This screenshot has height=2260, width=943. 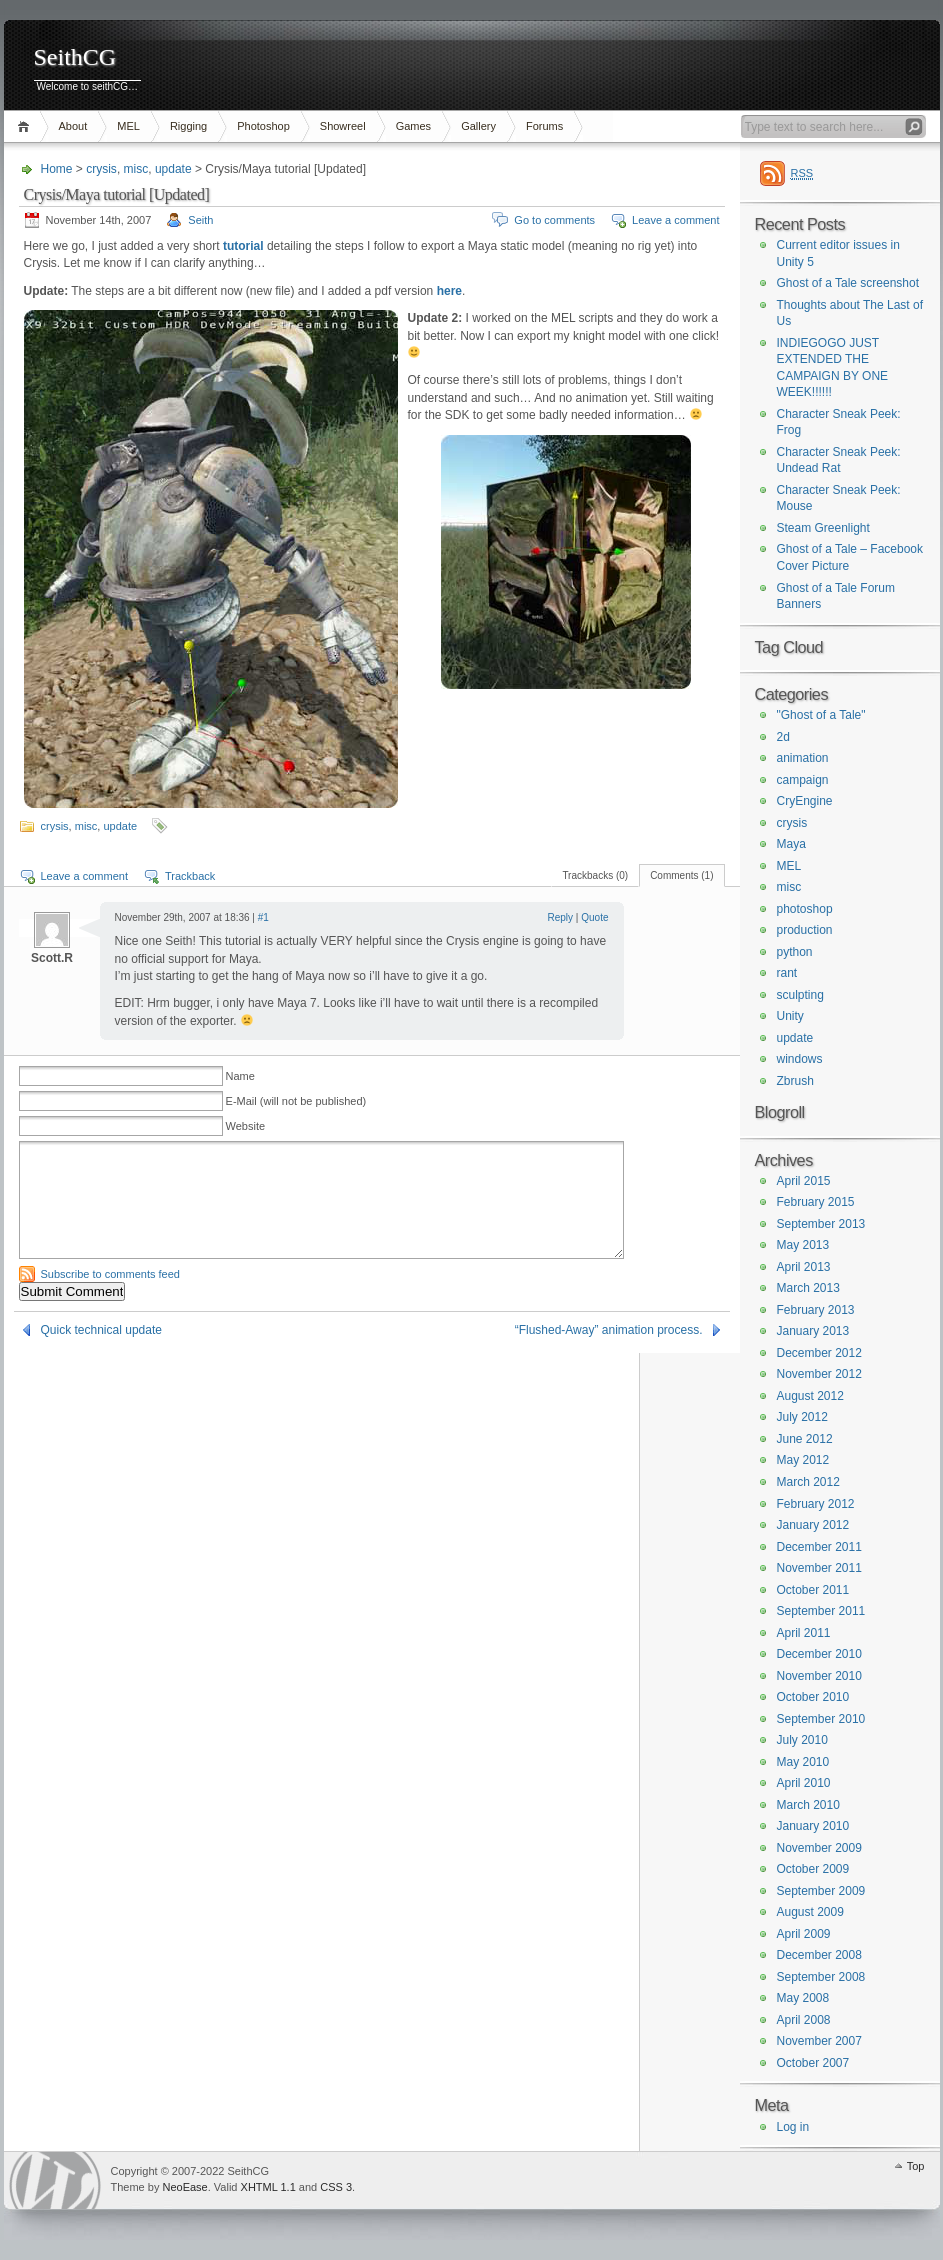 What do you see at coordinates (795, 952) in the screenshot?
I see `python` at bounding box center [795, 952].